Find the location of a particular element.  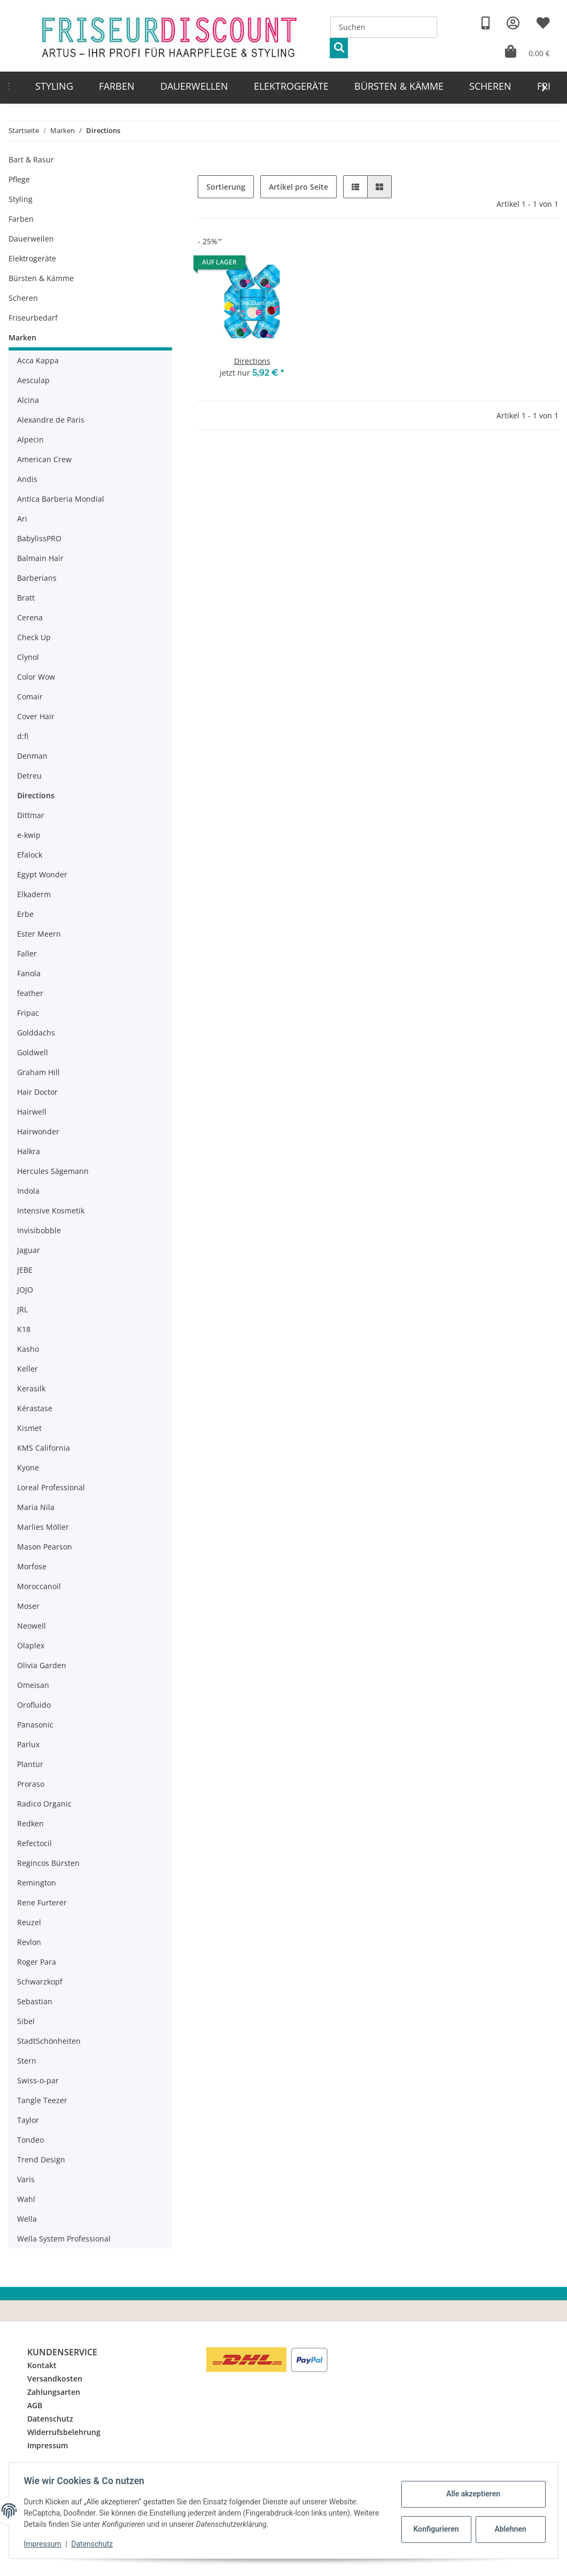

Fripac is located at coordinates (28, 1013).